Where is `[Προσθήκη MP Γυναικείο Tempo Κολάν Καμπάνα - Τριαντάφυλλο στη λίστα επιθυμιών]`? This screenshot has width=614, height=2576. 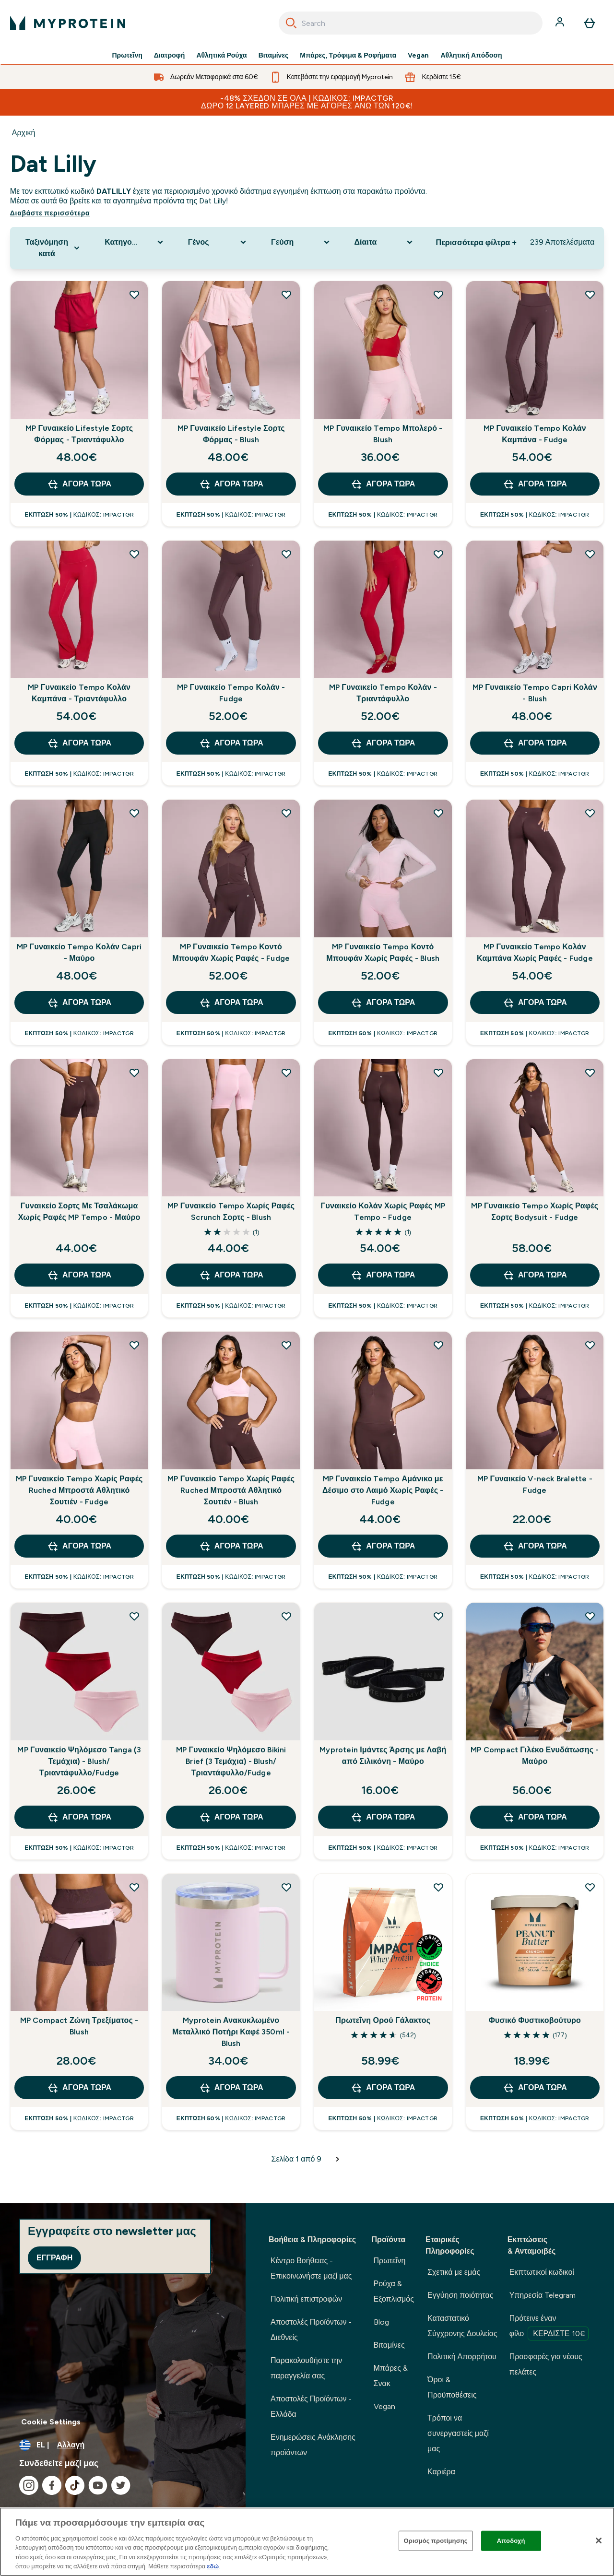
[Προσθήκη MP Γυναικείο Tempo Κολάν Καμπάνα - Τριαντάφυλλο στη λίστα επιθυμιών] is located at coordinates (134, 554).